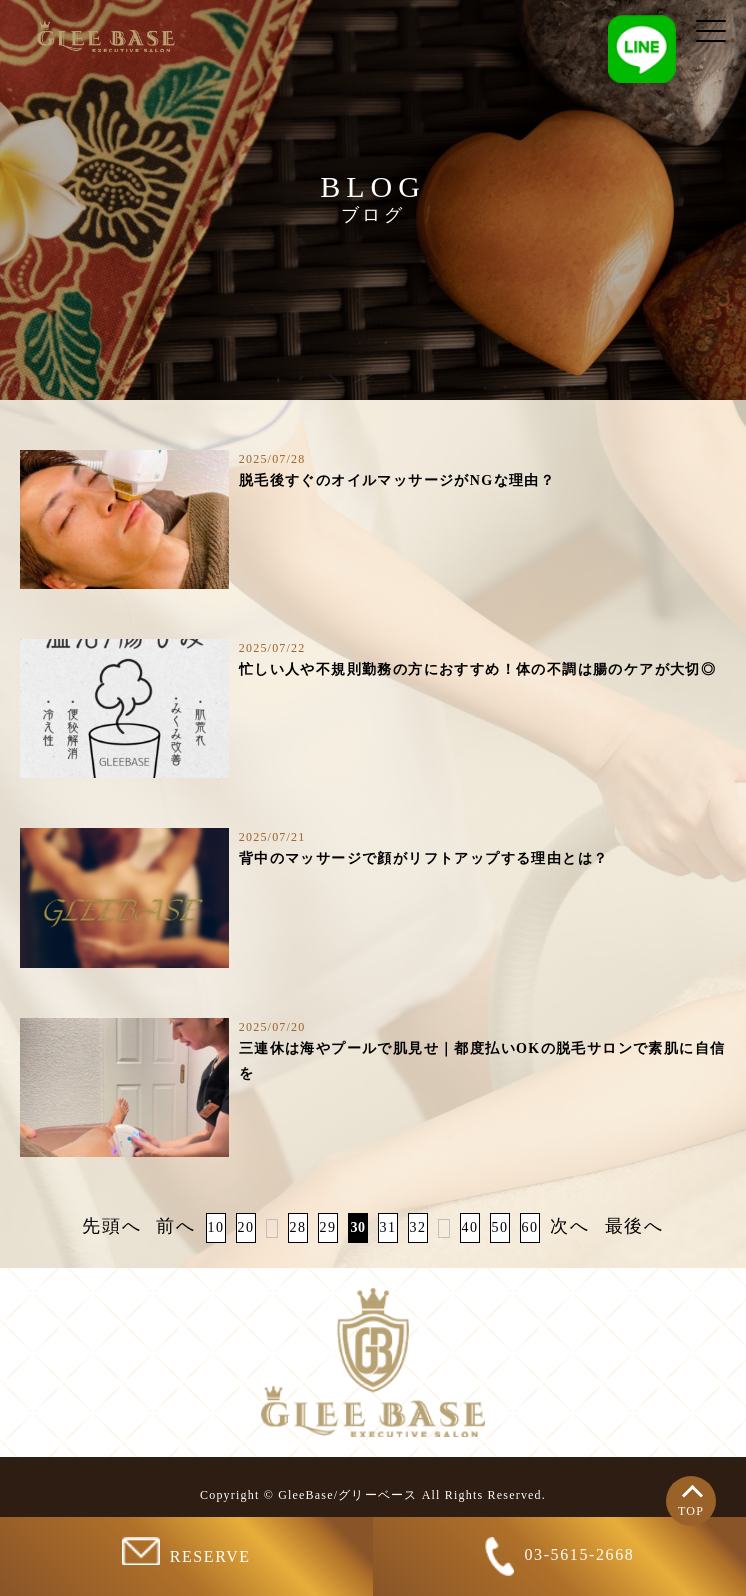  I want to click on 20, so click(246, 1227).